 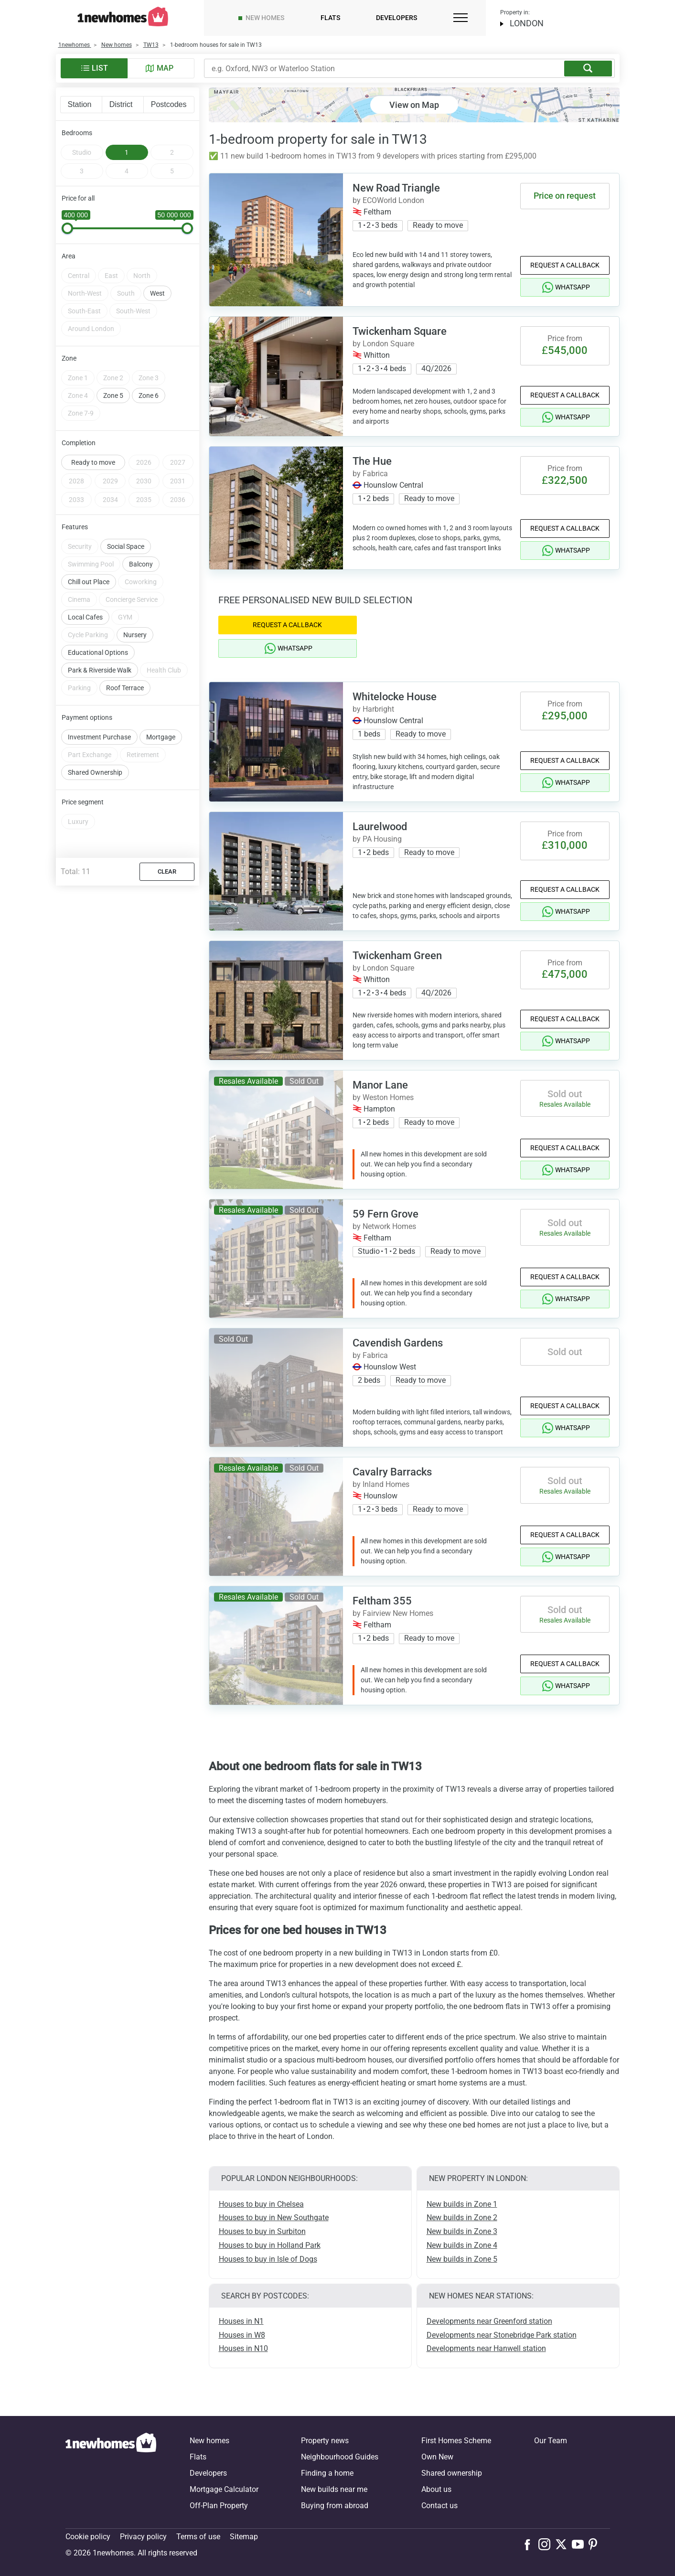 I want to click on Houses in N1, so click(x=241, y=2321).